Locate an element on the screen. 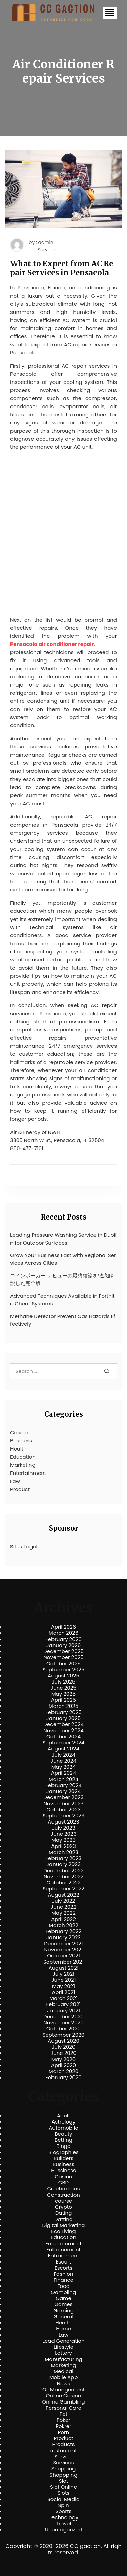 The height and width of the screenshot is (2576, 127). August 2022 is located at coordinates (63, 1895).